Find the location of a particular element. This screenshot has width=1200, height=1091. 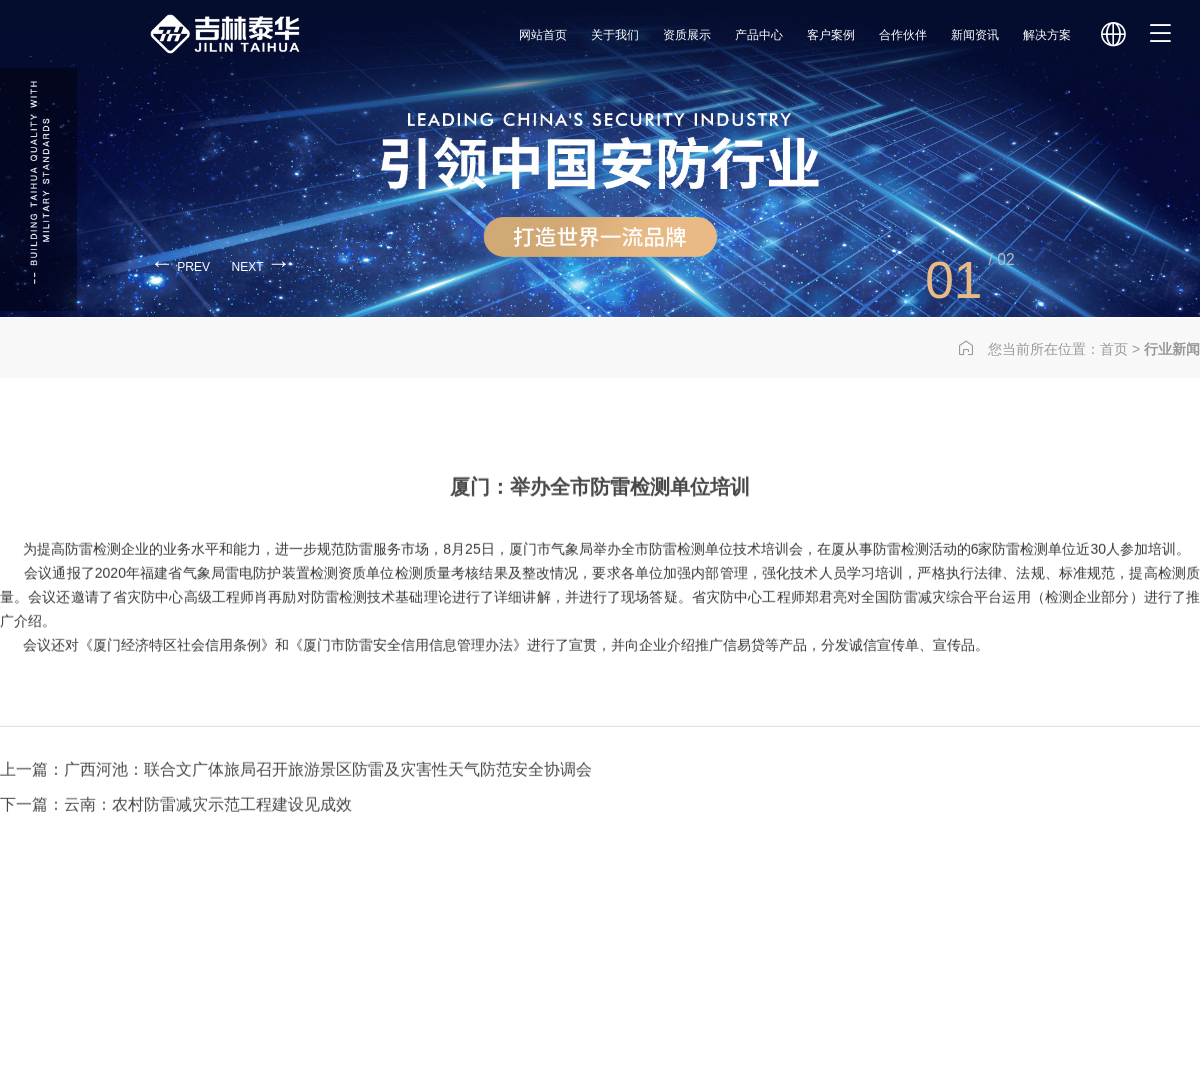

新闻资讯 is located at coordinates (975, 35).